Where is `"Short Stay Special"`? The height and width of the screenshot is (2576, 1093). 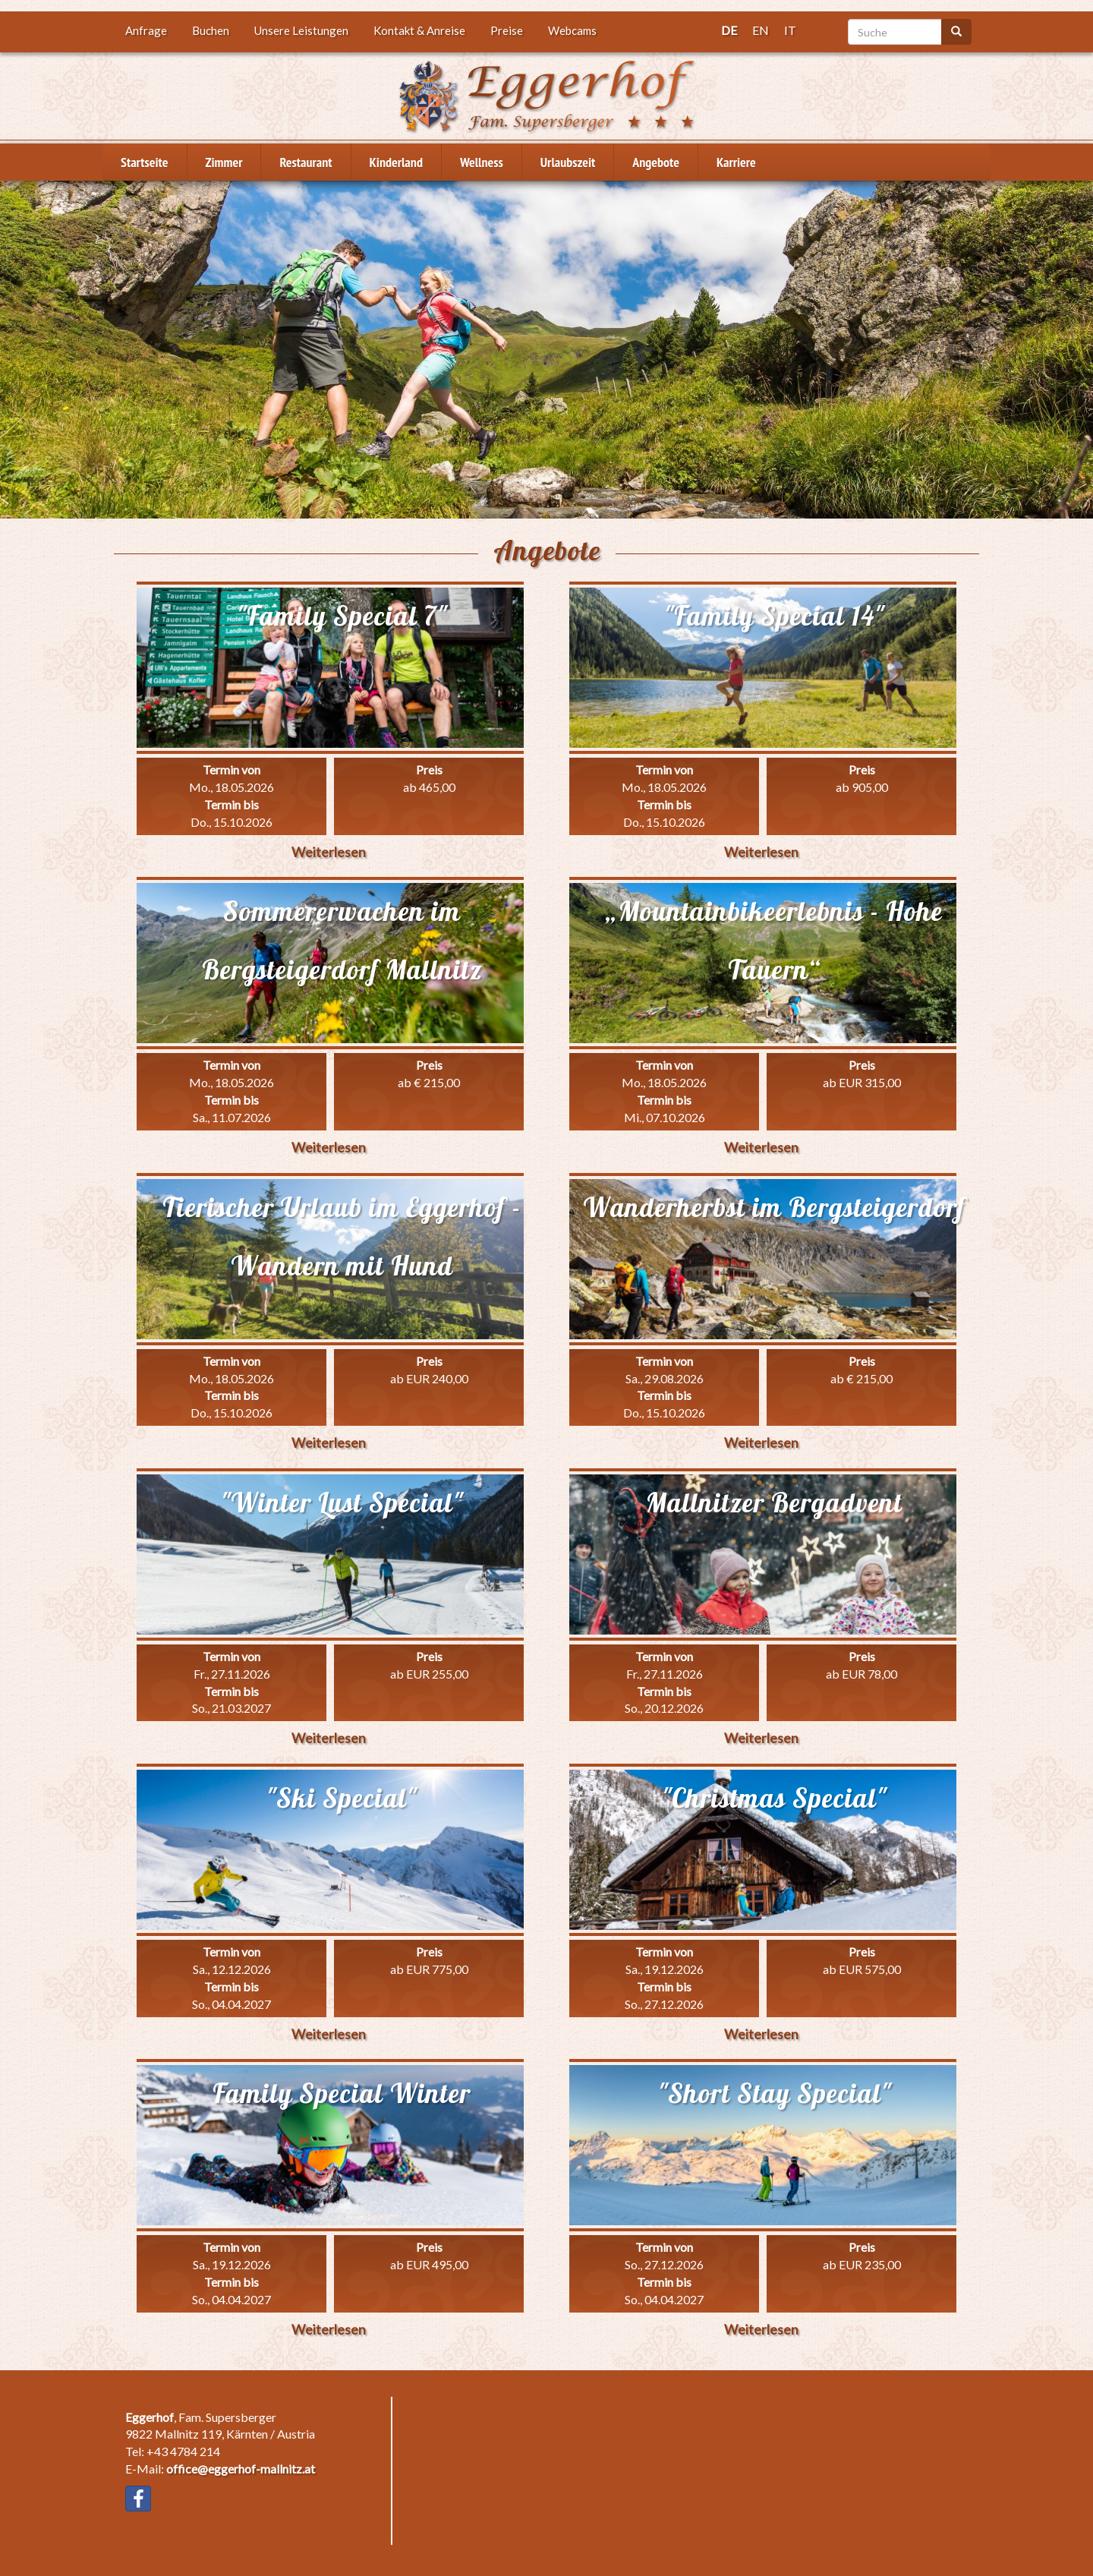 "Short Stay Special" is located at coordinates (774, 2093).